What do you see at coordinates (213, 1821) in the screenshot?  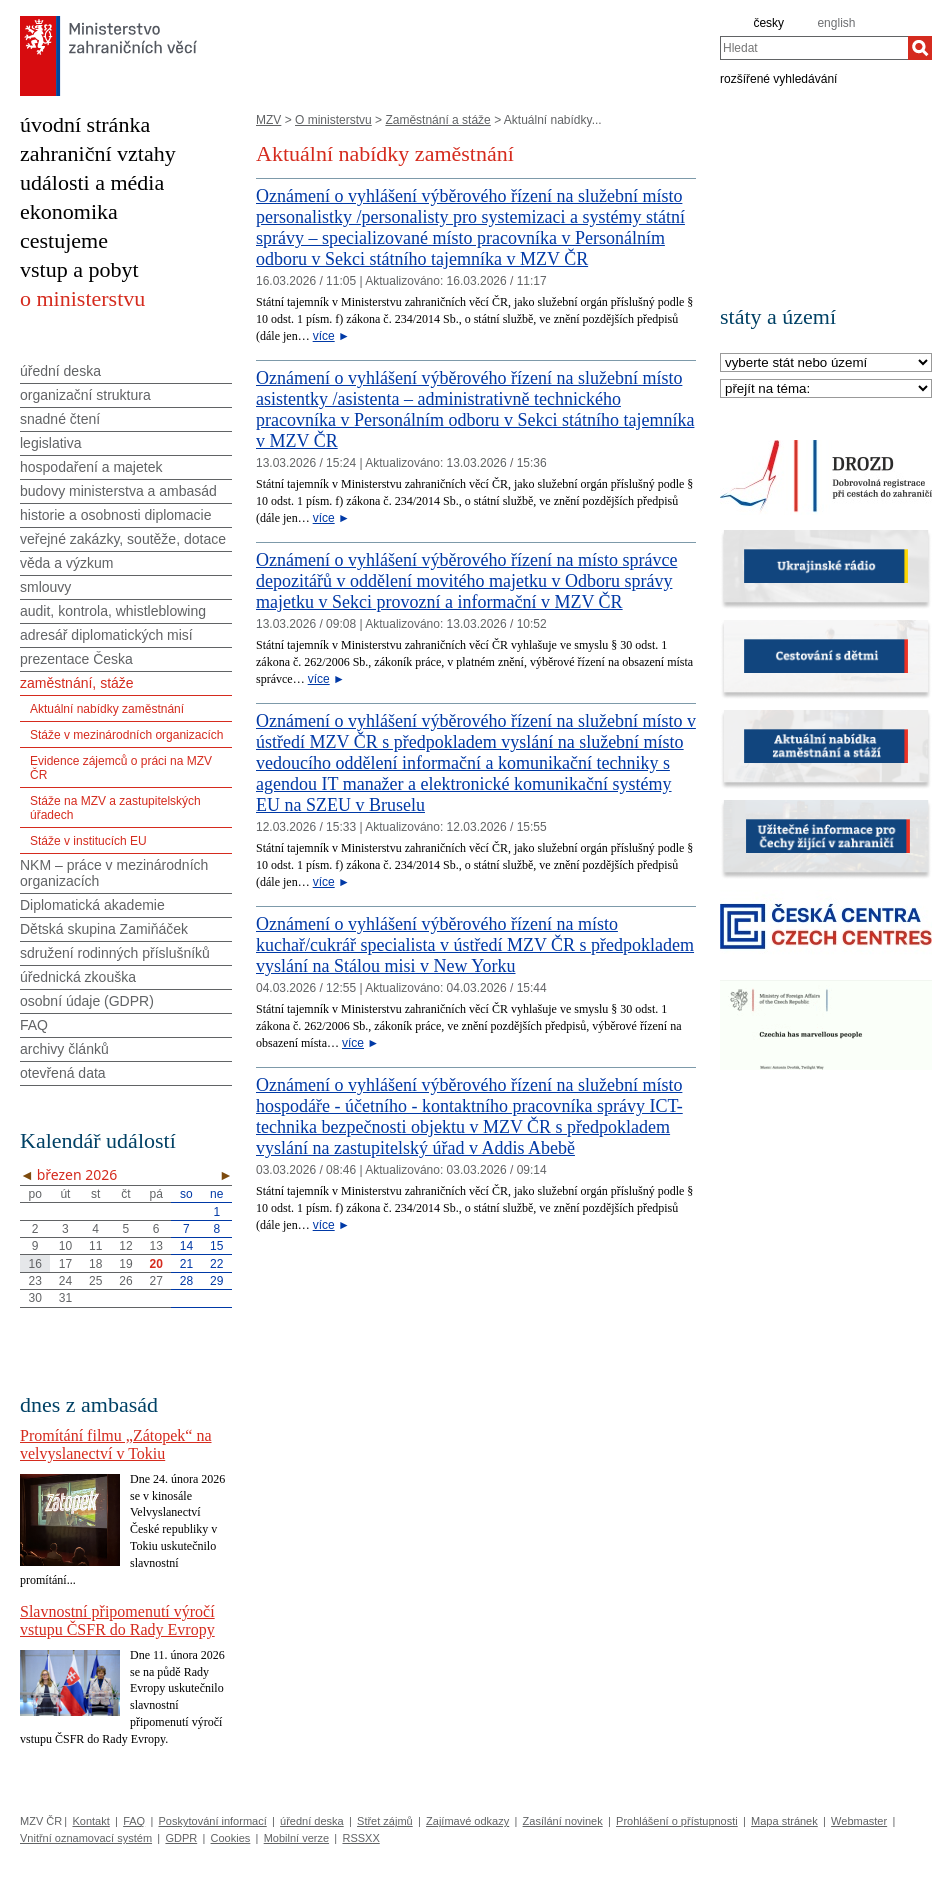 I see `Poskytování informací` at bounding box center [213, 1821].